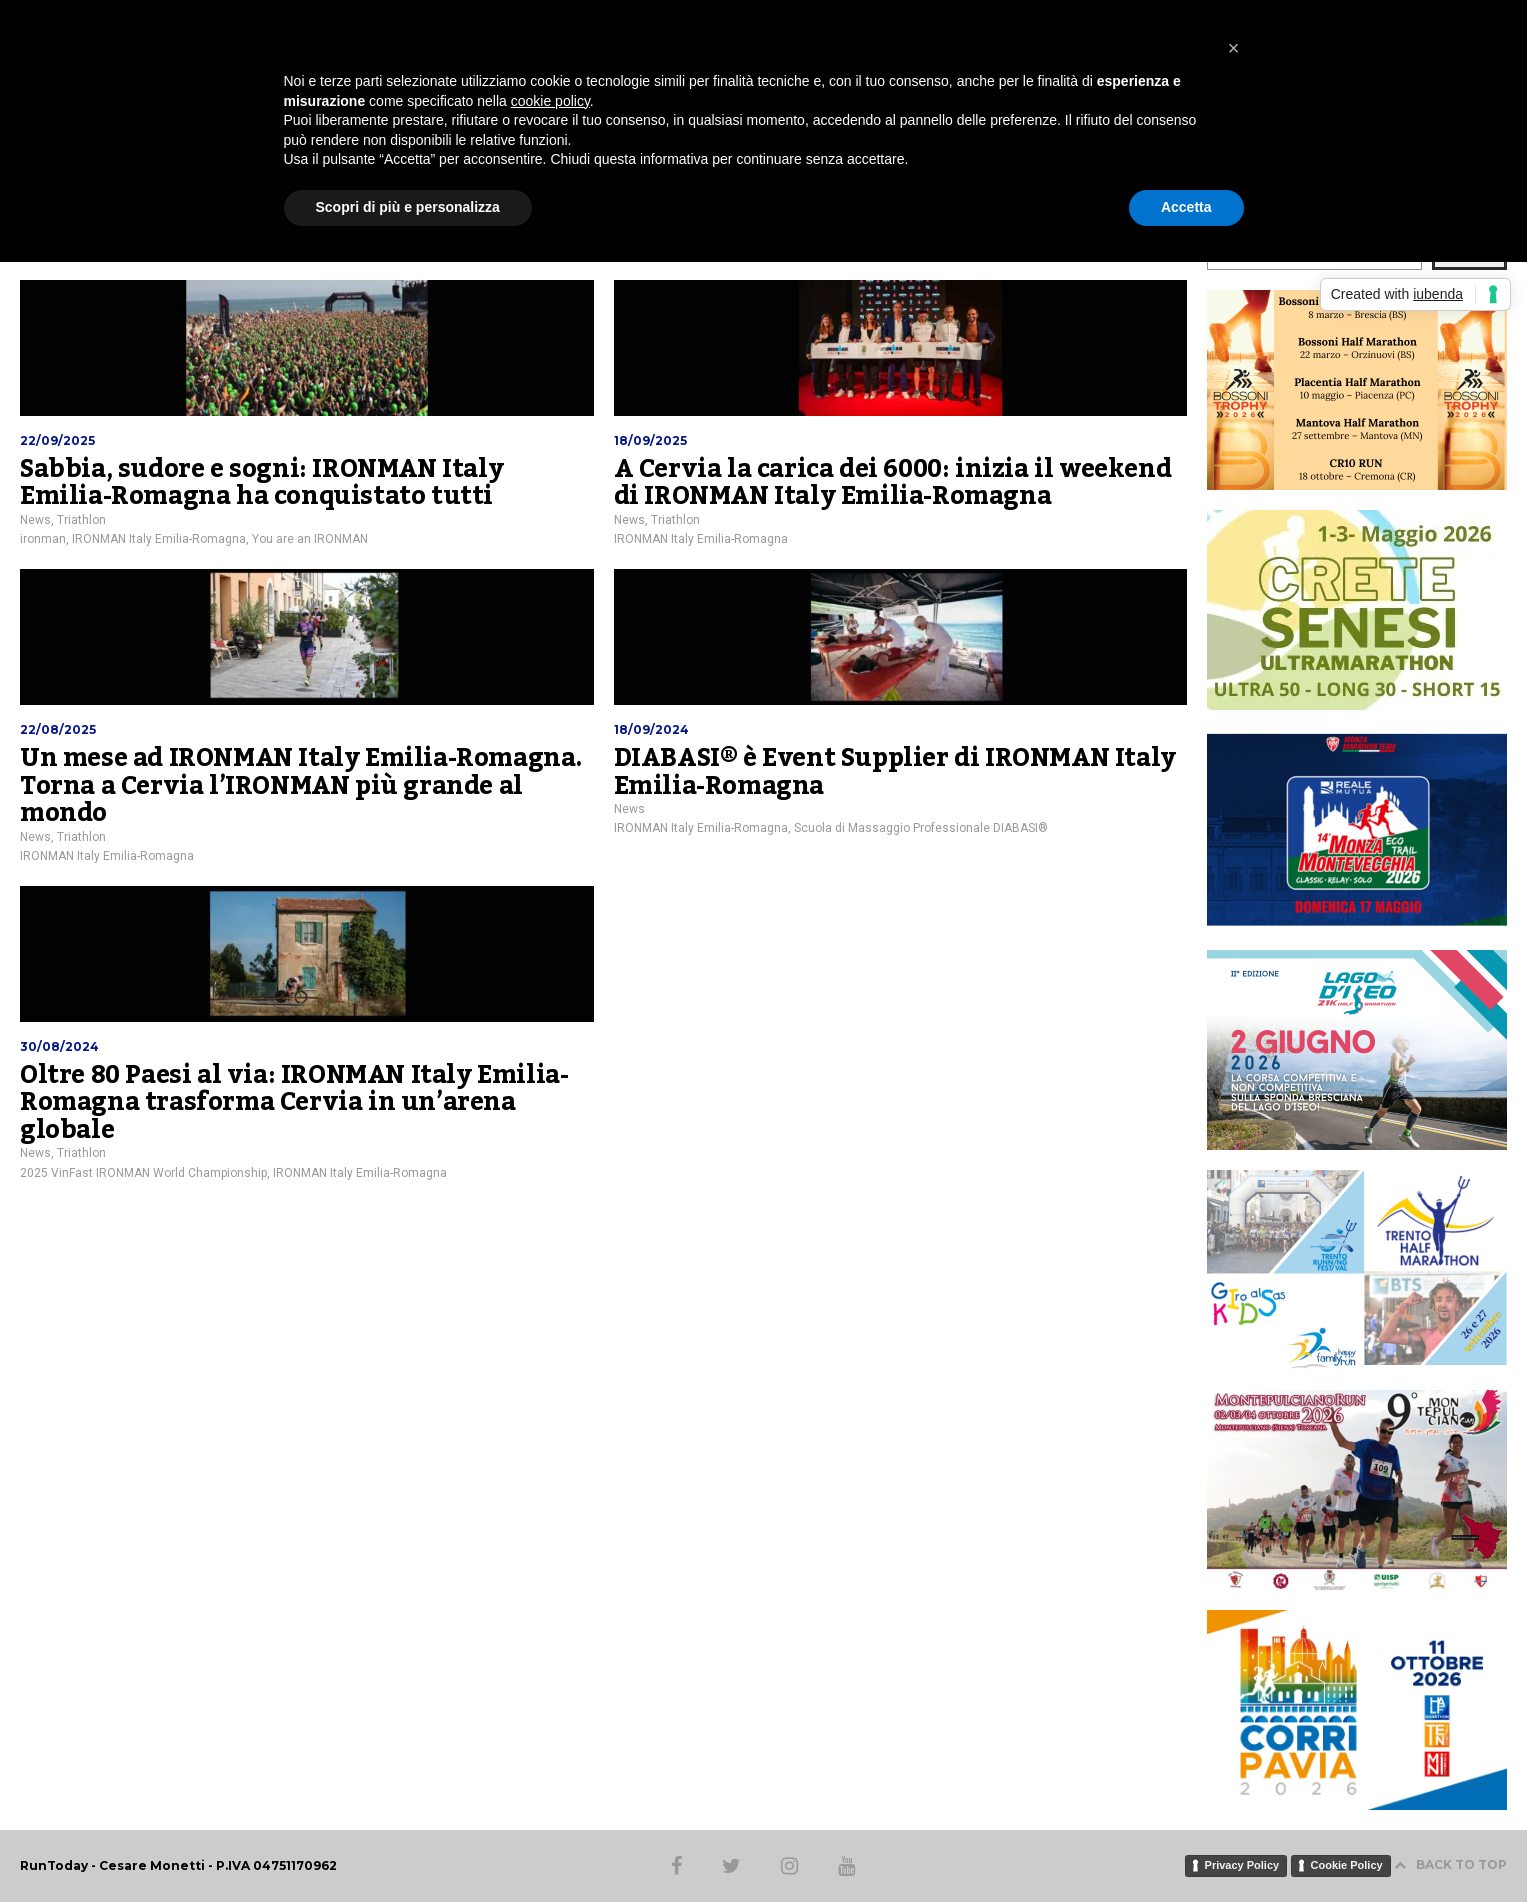 The width and height of the screenshot is (1527, 1902). What do you see at coordinates (294, 1102) in the screenshot?
I see `Oltre 80 Paesi al via: IRONMAN Italy Emilia-Romagna trasforma Cervia in un’arena globale` at bounding box center [294, 1102].